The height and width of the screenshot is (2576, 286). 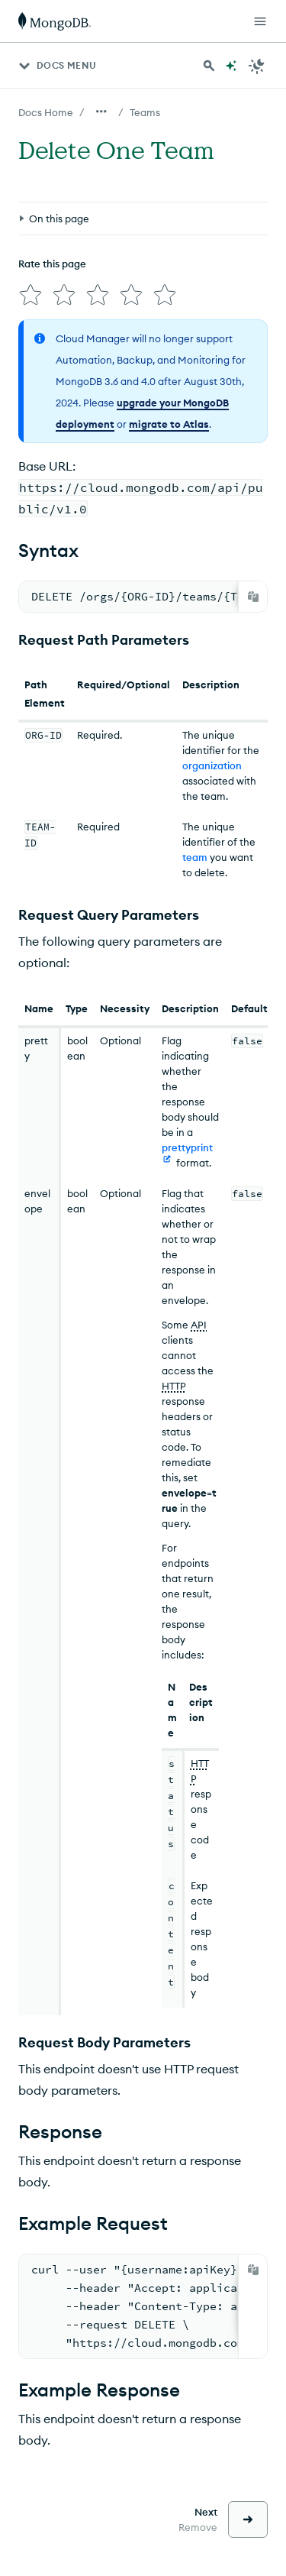 What do you see at coordinates (253, 596) in the screenshot?
I see `[Copy]` at bounding box center [253, 596].